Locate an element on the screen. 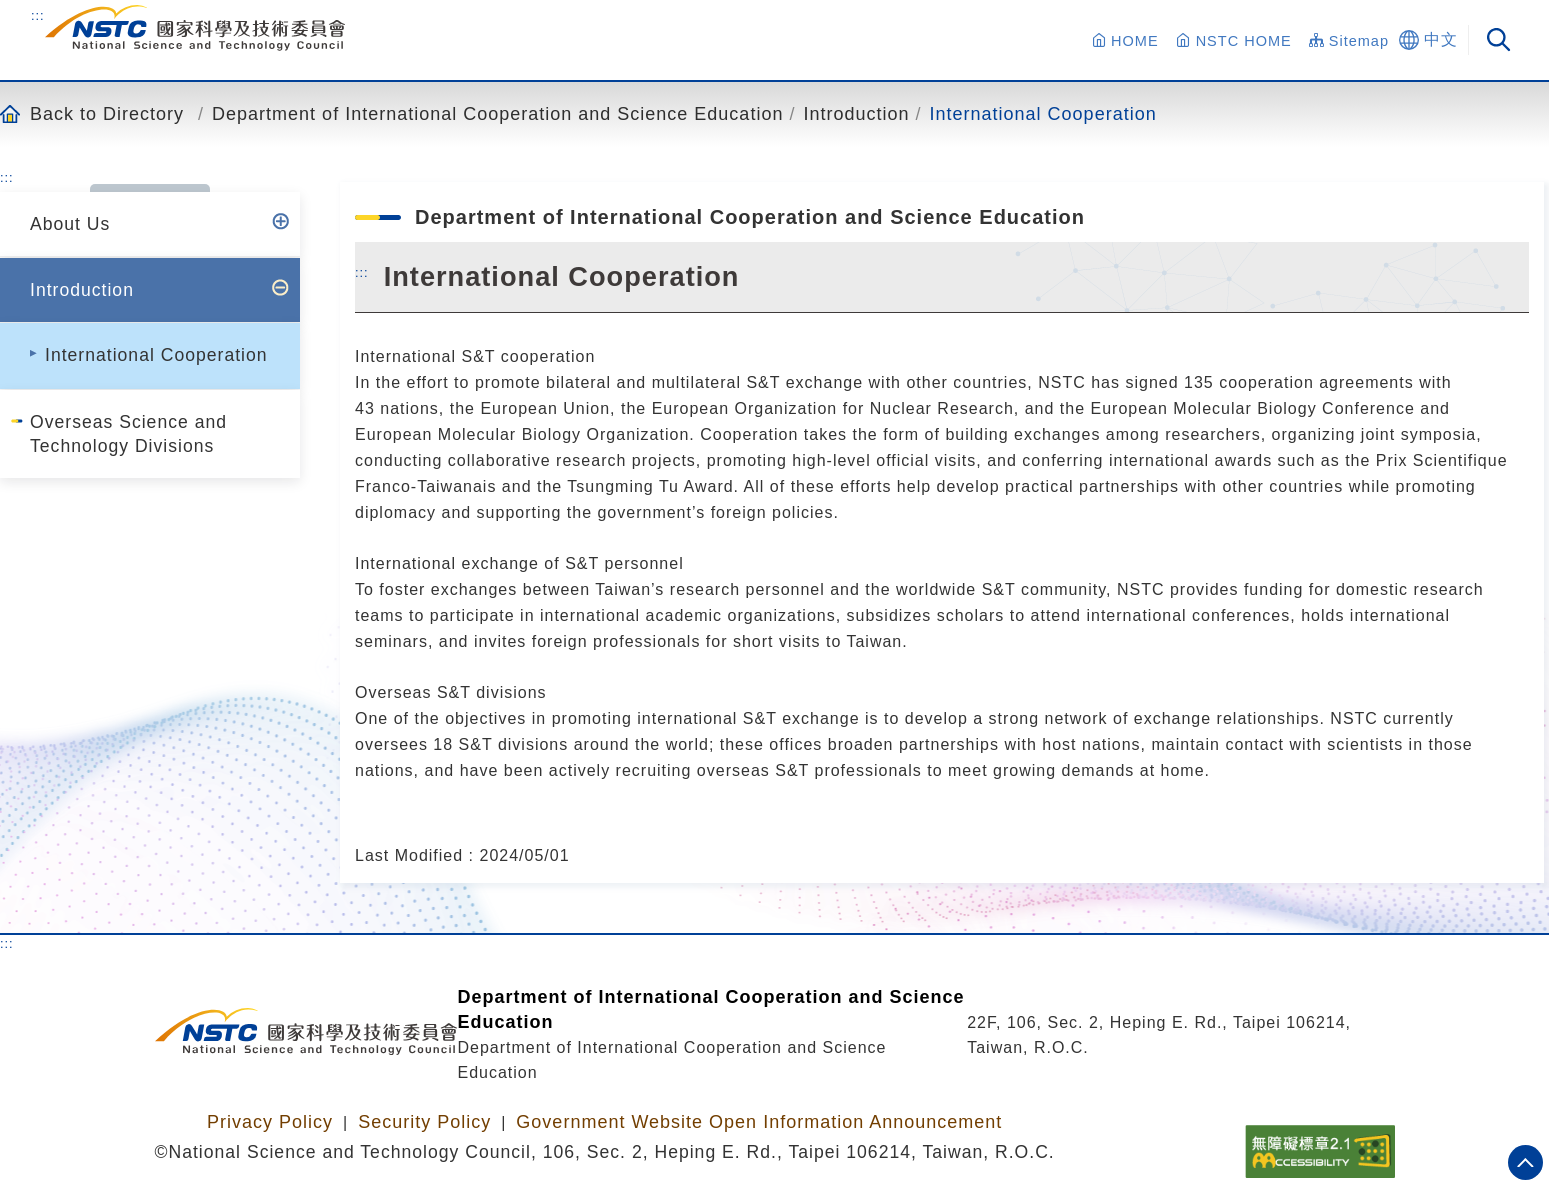 The width and height of the screenshot is (1549, 1200). Government Website Open Information Announcement is located at coordinates (759, 1122).